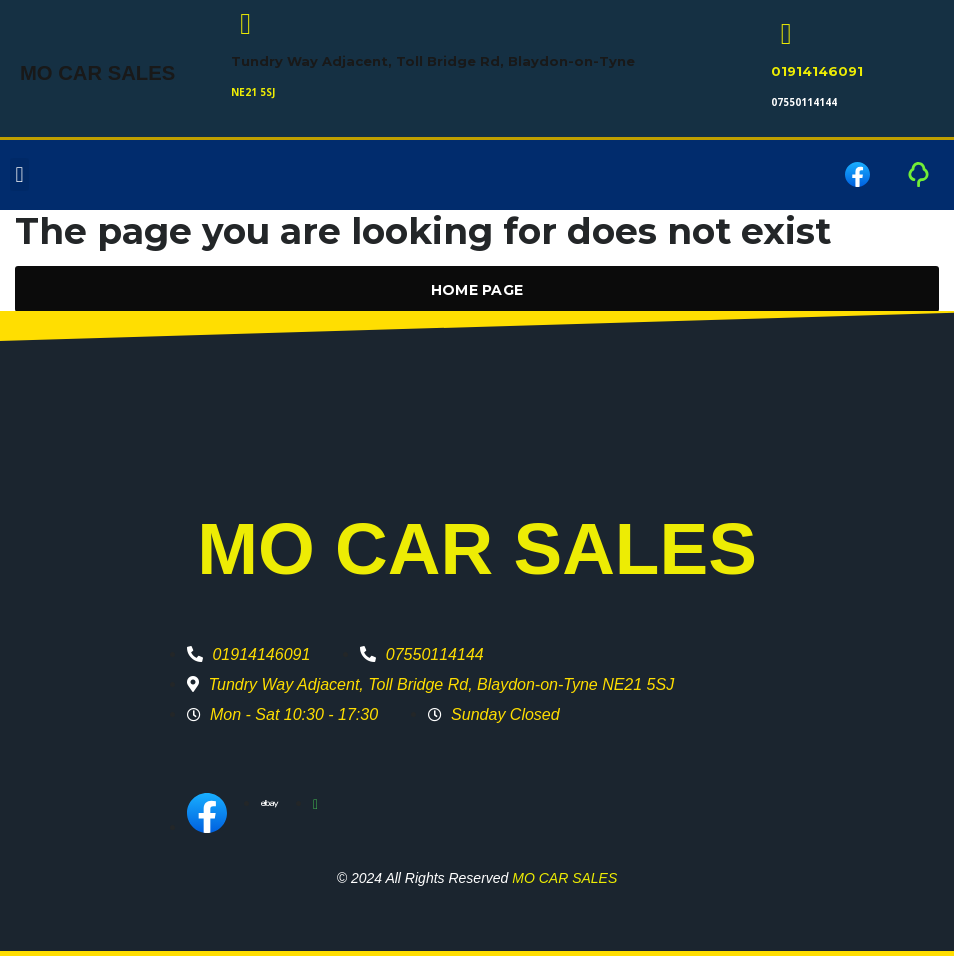  Describe the element at coordinates (19, 175) in the screenshot. I see `[button]` at that location.